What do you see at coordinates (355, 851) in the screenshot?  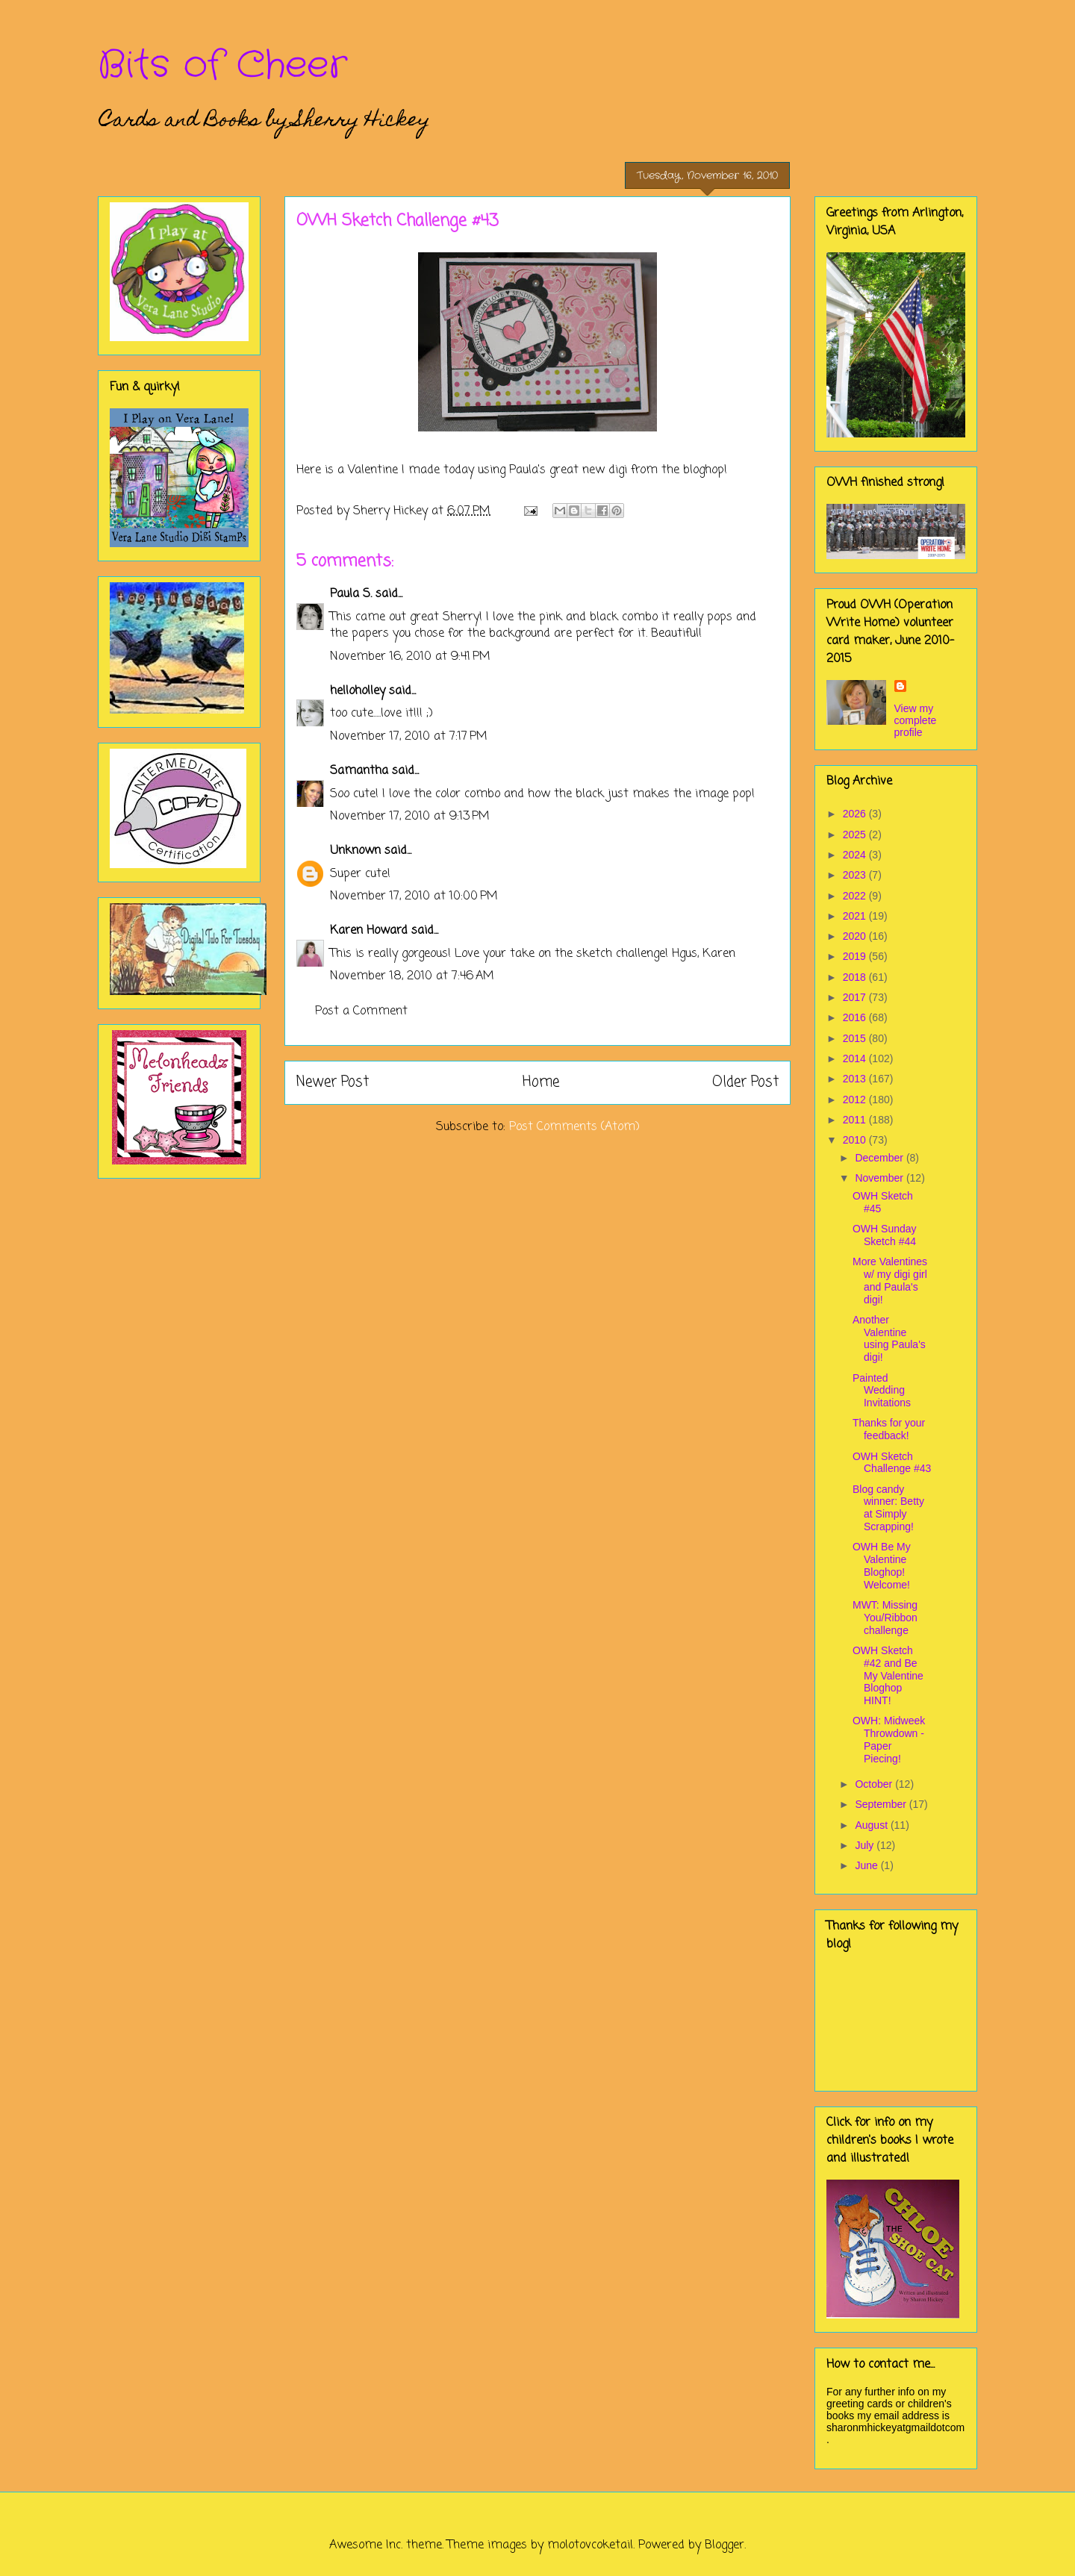 I see `Unknown` at bounding box center [355, 851].